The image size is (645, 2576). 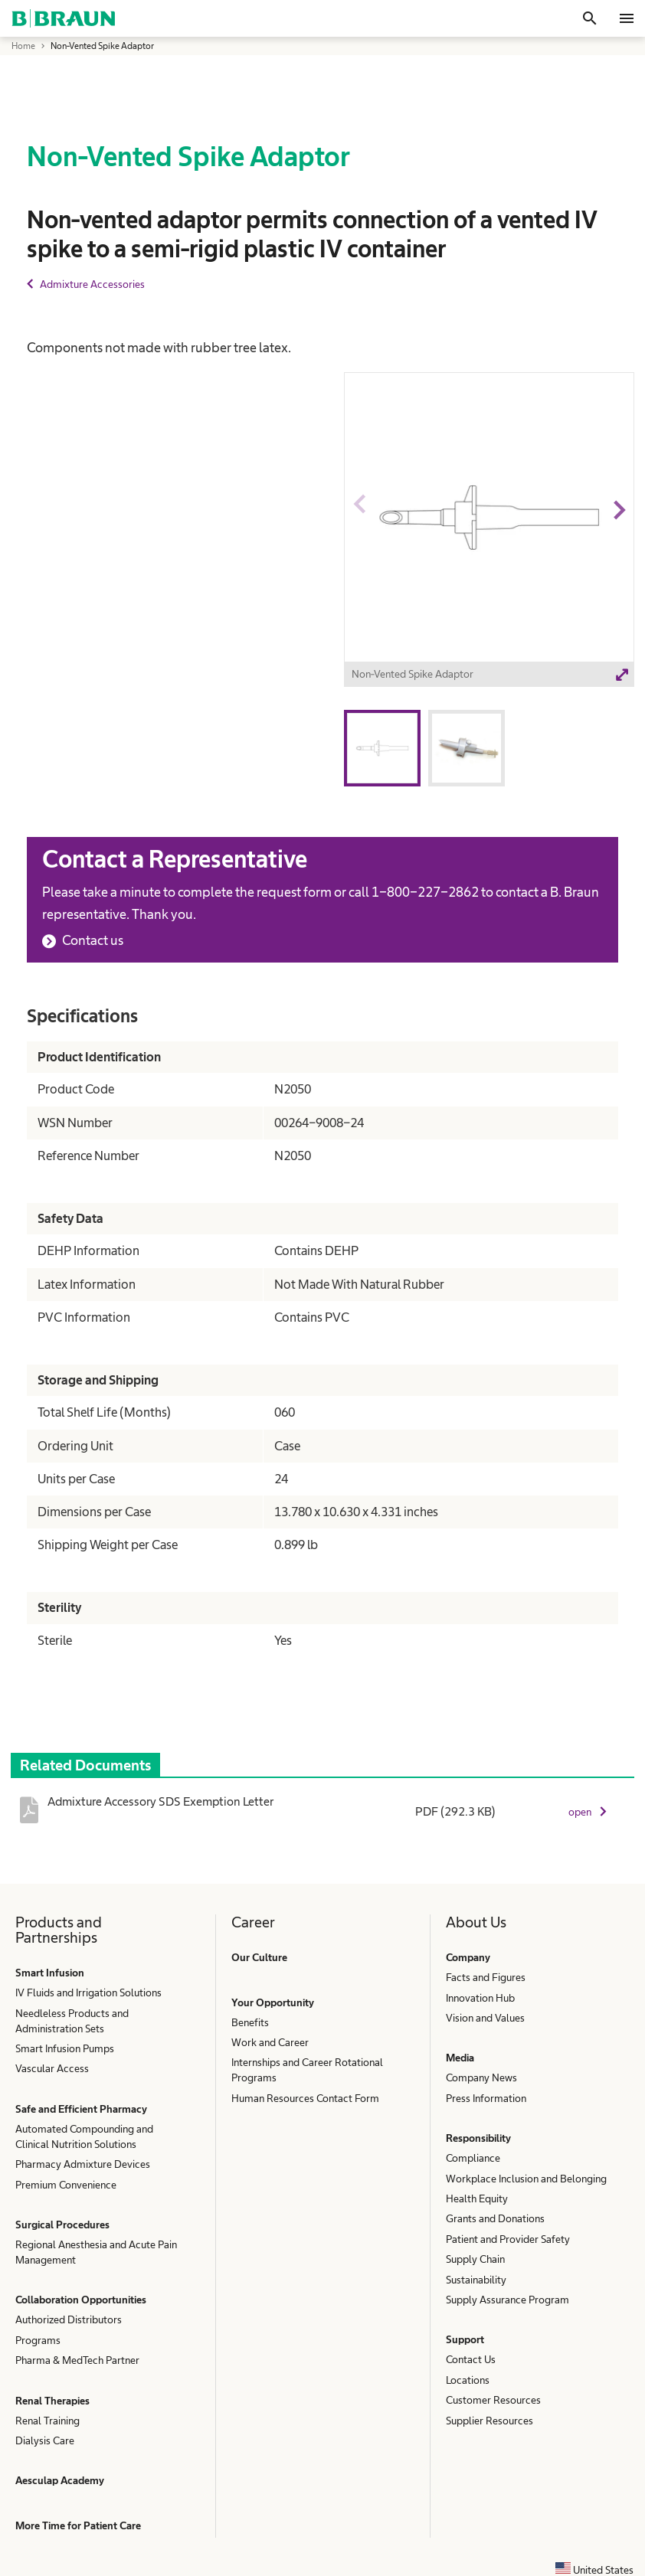 I want to click on Press Information, so click(x=486, y=2098).